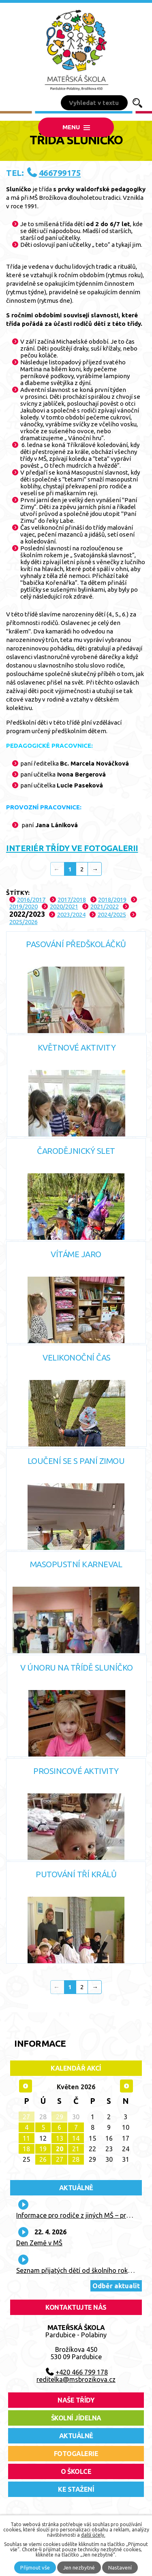 The height and width of the screenshot is (2576, 152). Describe the element at coordinates (76, 1874) in the screenshot. I see `Putování Tří králů` at that location.